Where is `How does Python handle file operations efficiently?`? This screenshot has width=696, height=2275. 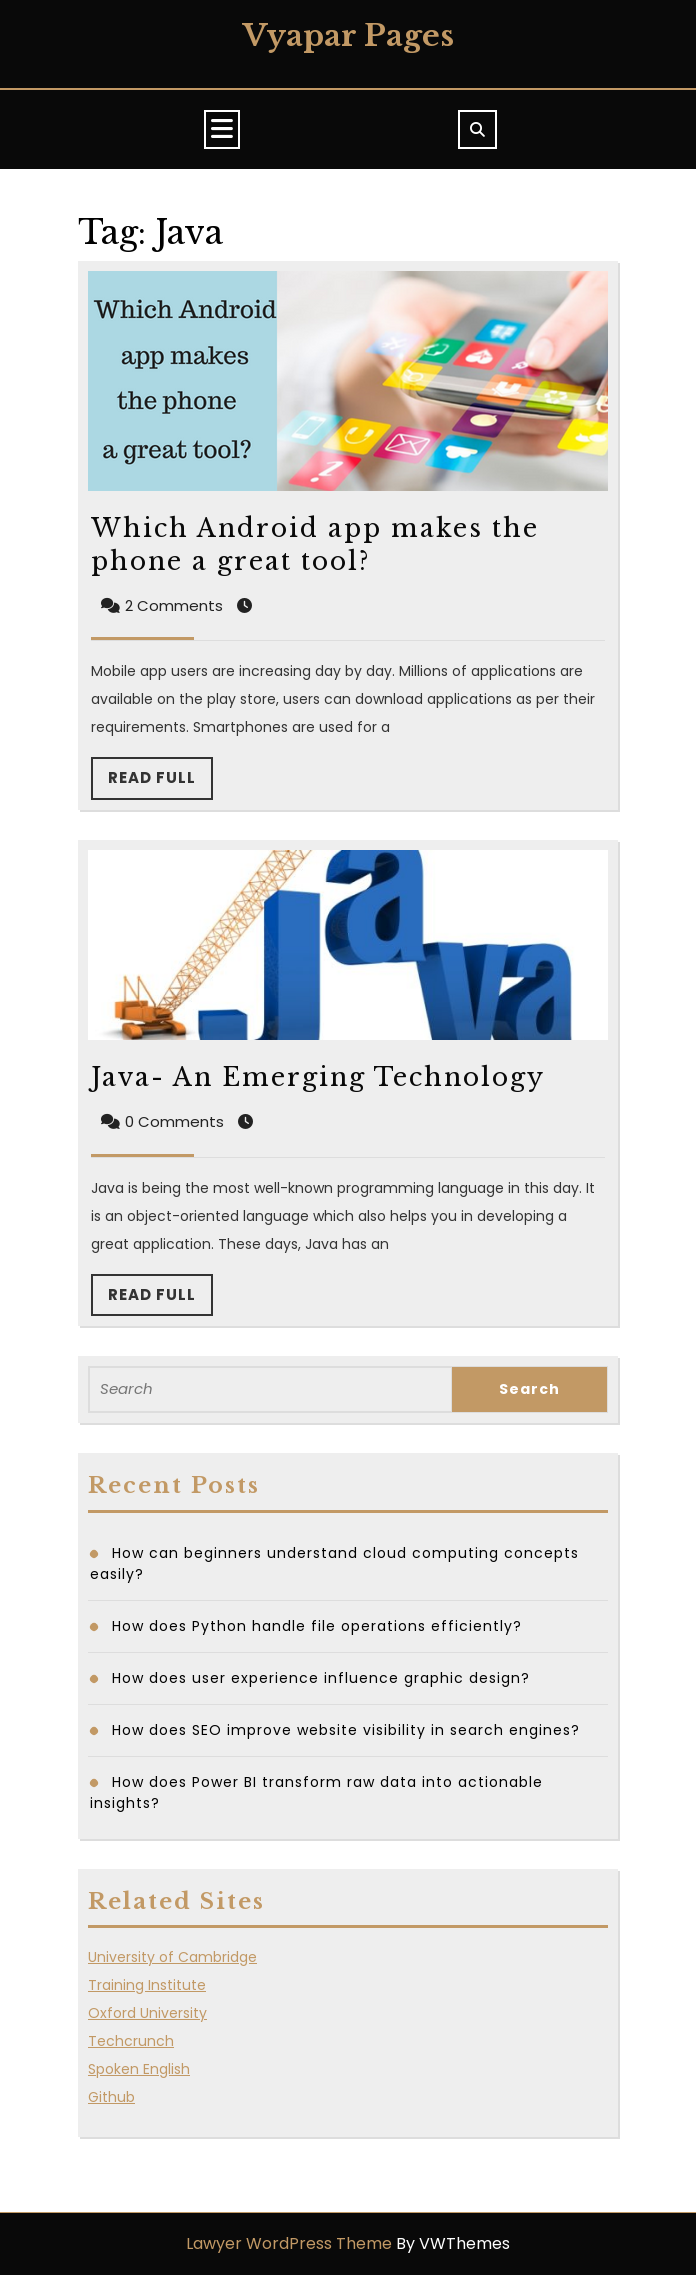
How does Python handle file operations efficiently? is located at coordinates (319, 1626).